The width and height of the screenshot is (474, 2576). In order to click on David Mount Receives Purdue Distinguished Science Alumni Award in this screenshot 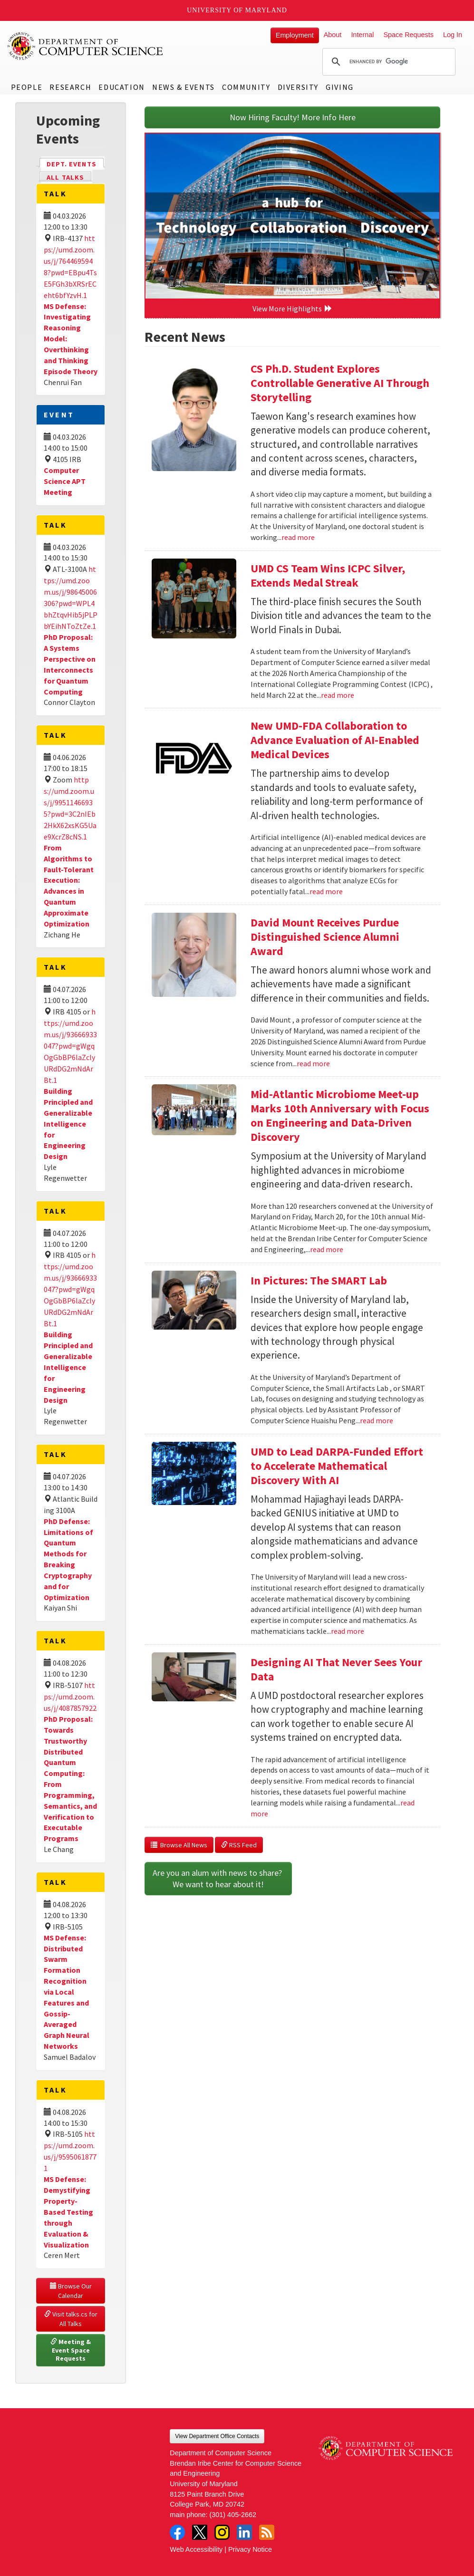, I will do `click(325, 936)`.